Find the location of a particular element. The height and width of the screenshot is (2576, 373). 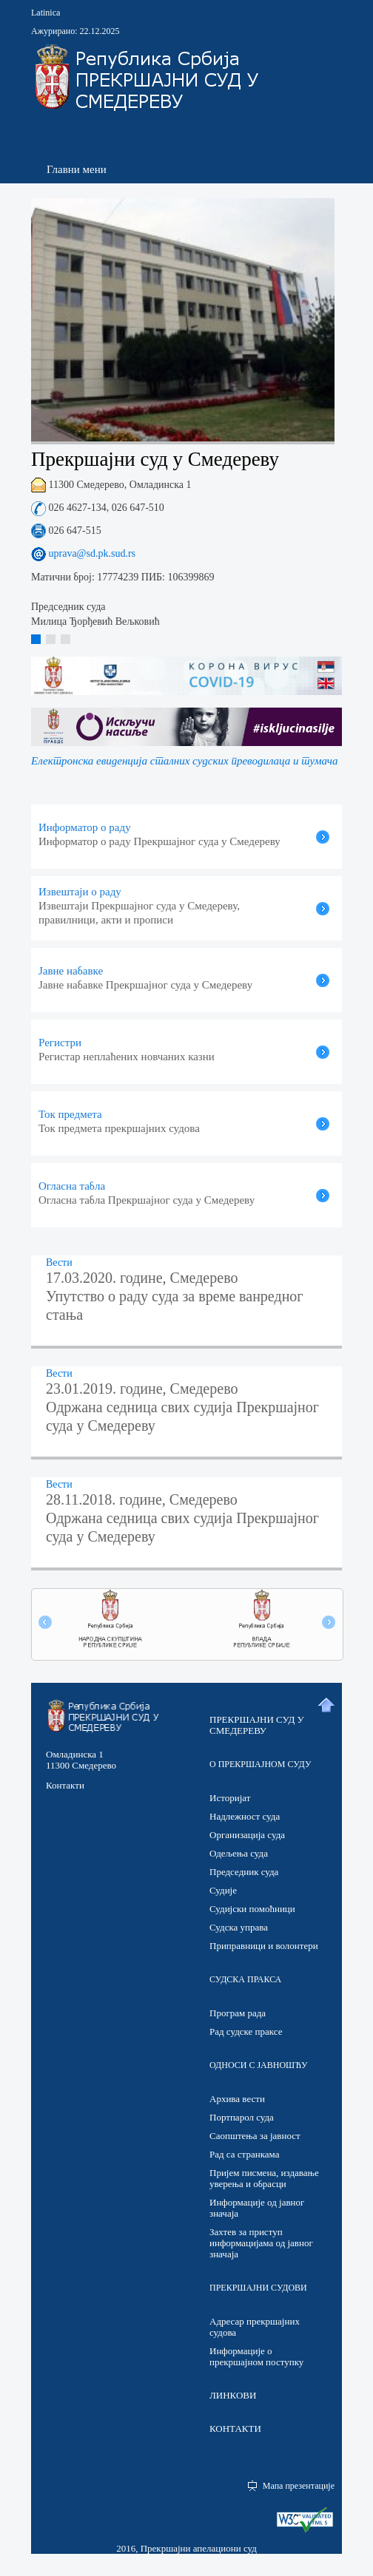

Председник суда is located at coordinates (243, 1871).